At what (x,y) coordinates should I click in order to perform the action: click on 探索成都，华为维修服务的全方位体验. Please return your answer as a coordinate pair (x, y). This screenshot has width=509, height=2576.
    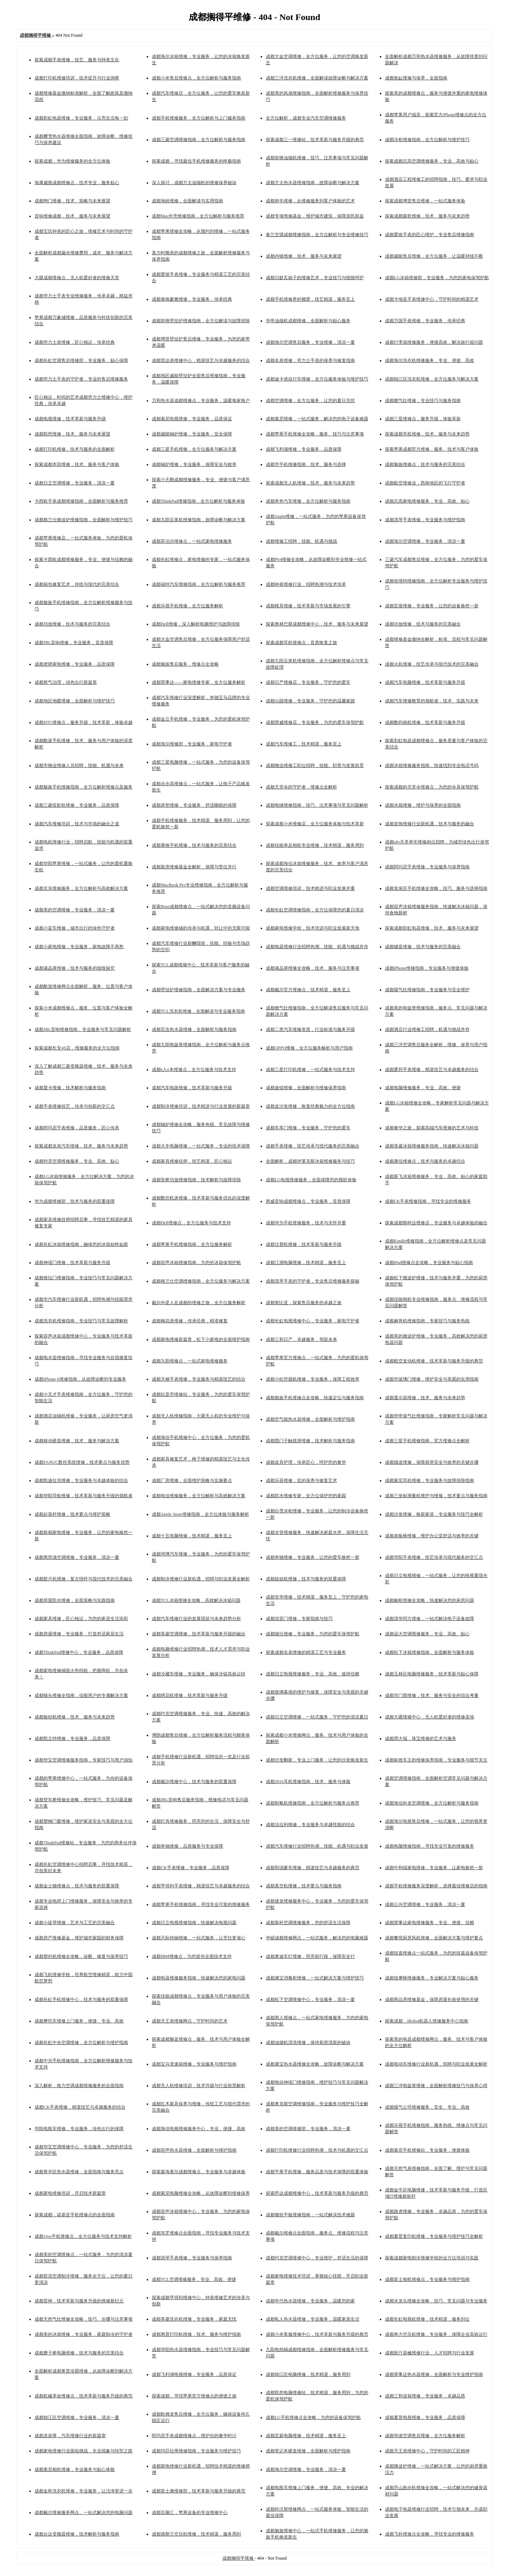
    Looking at the image, I should click on (72, 161).